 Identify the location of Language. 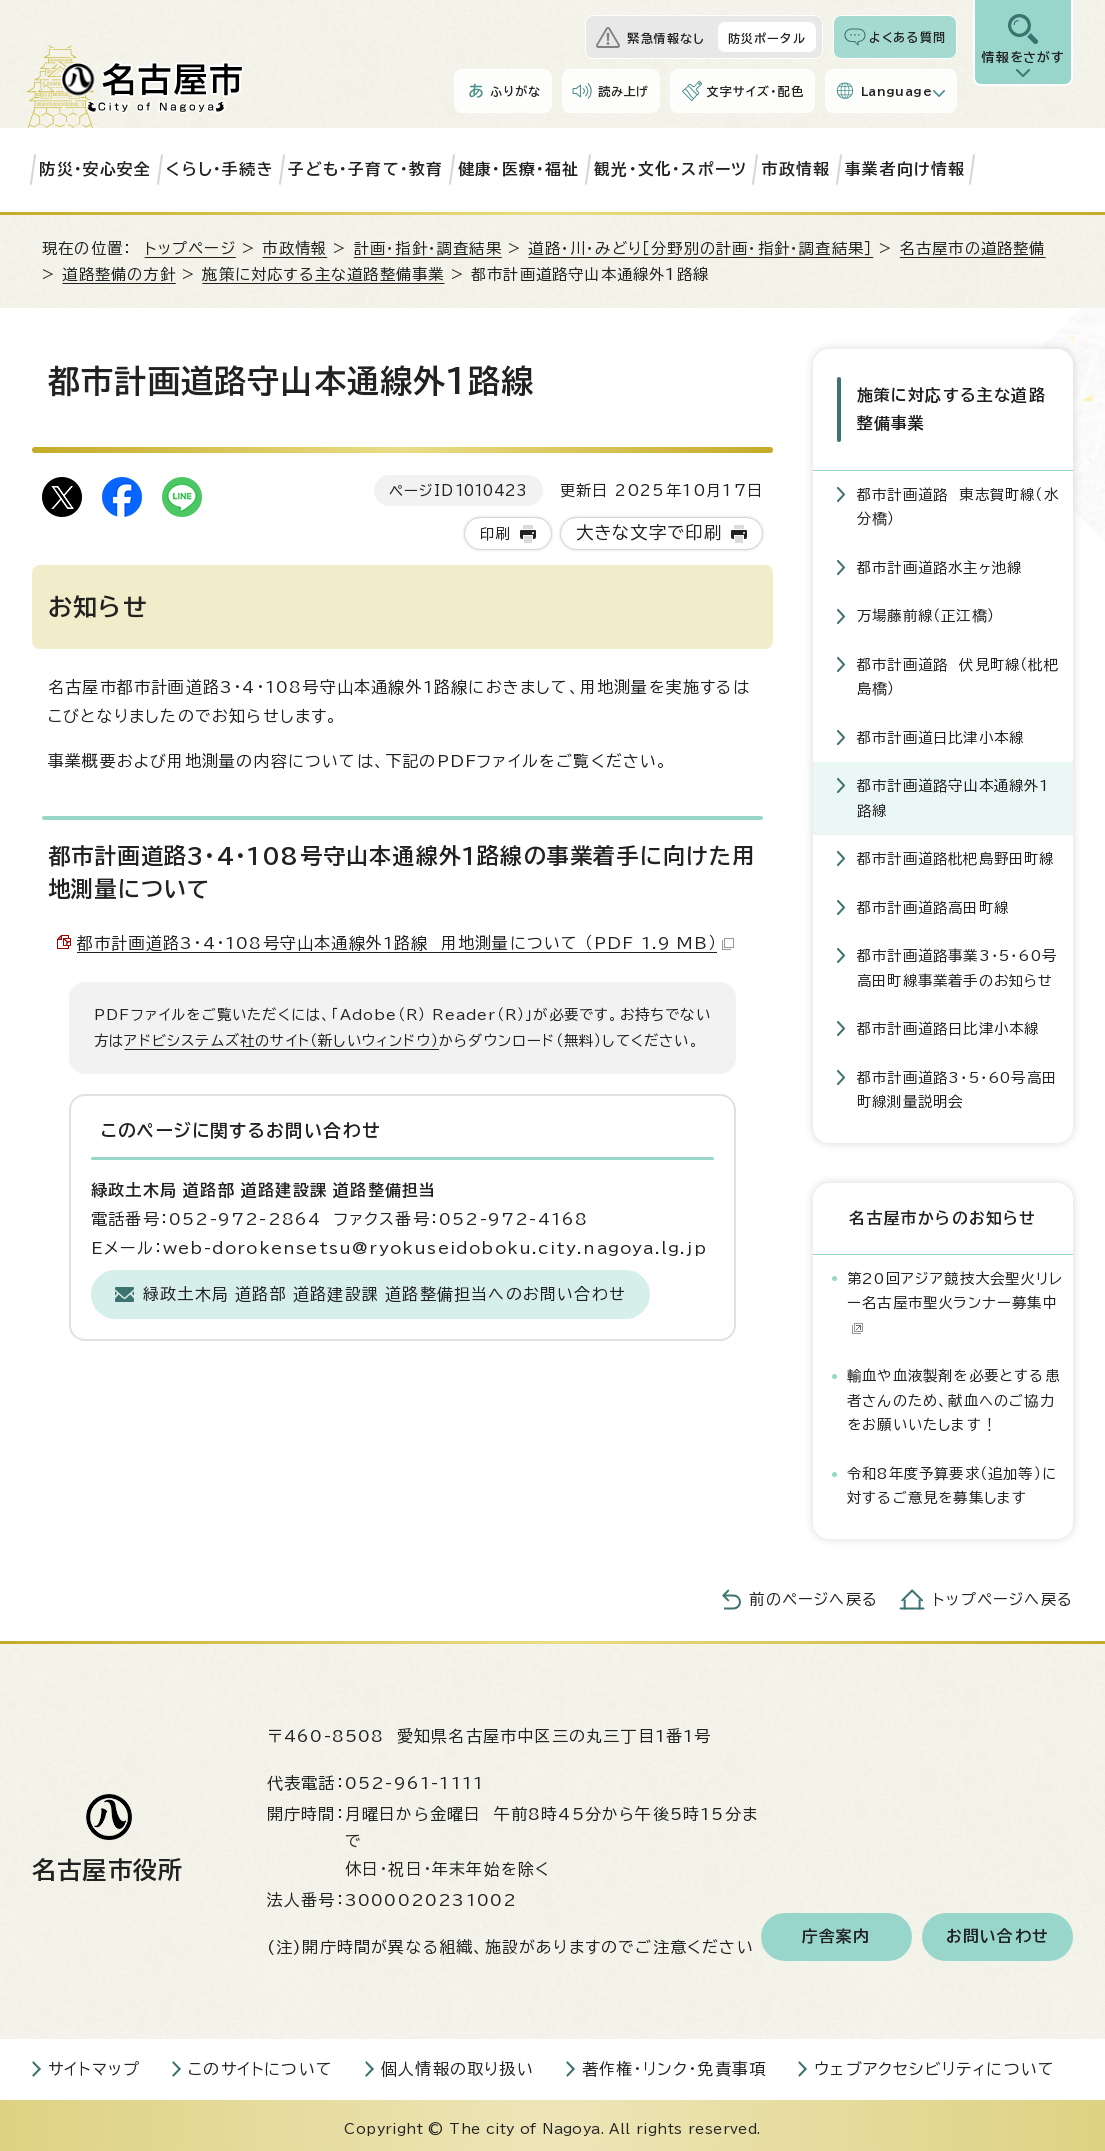
(896, 91).